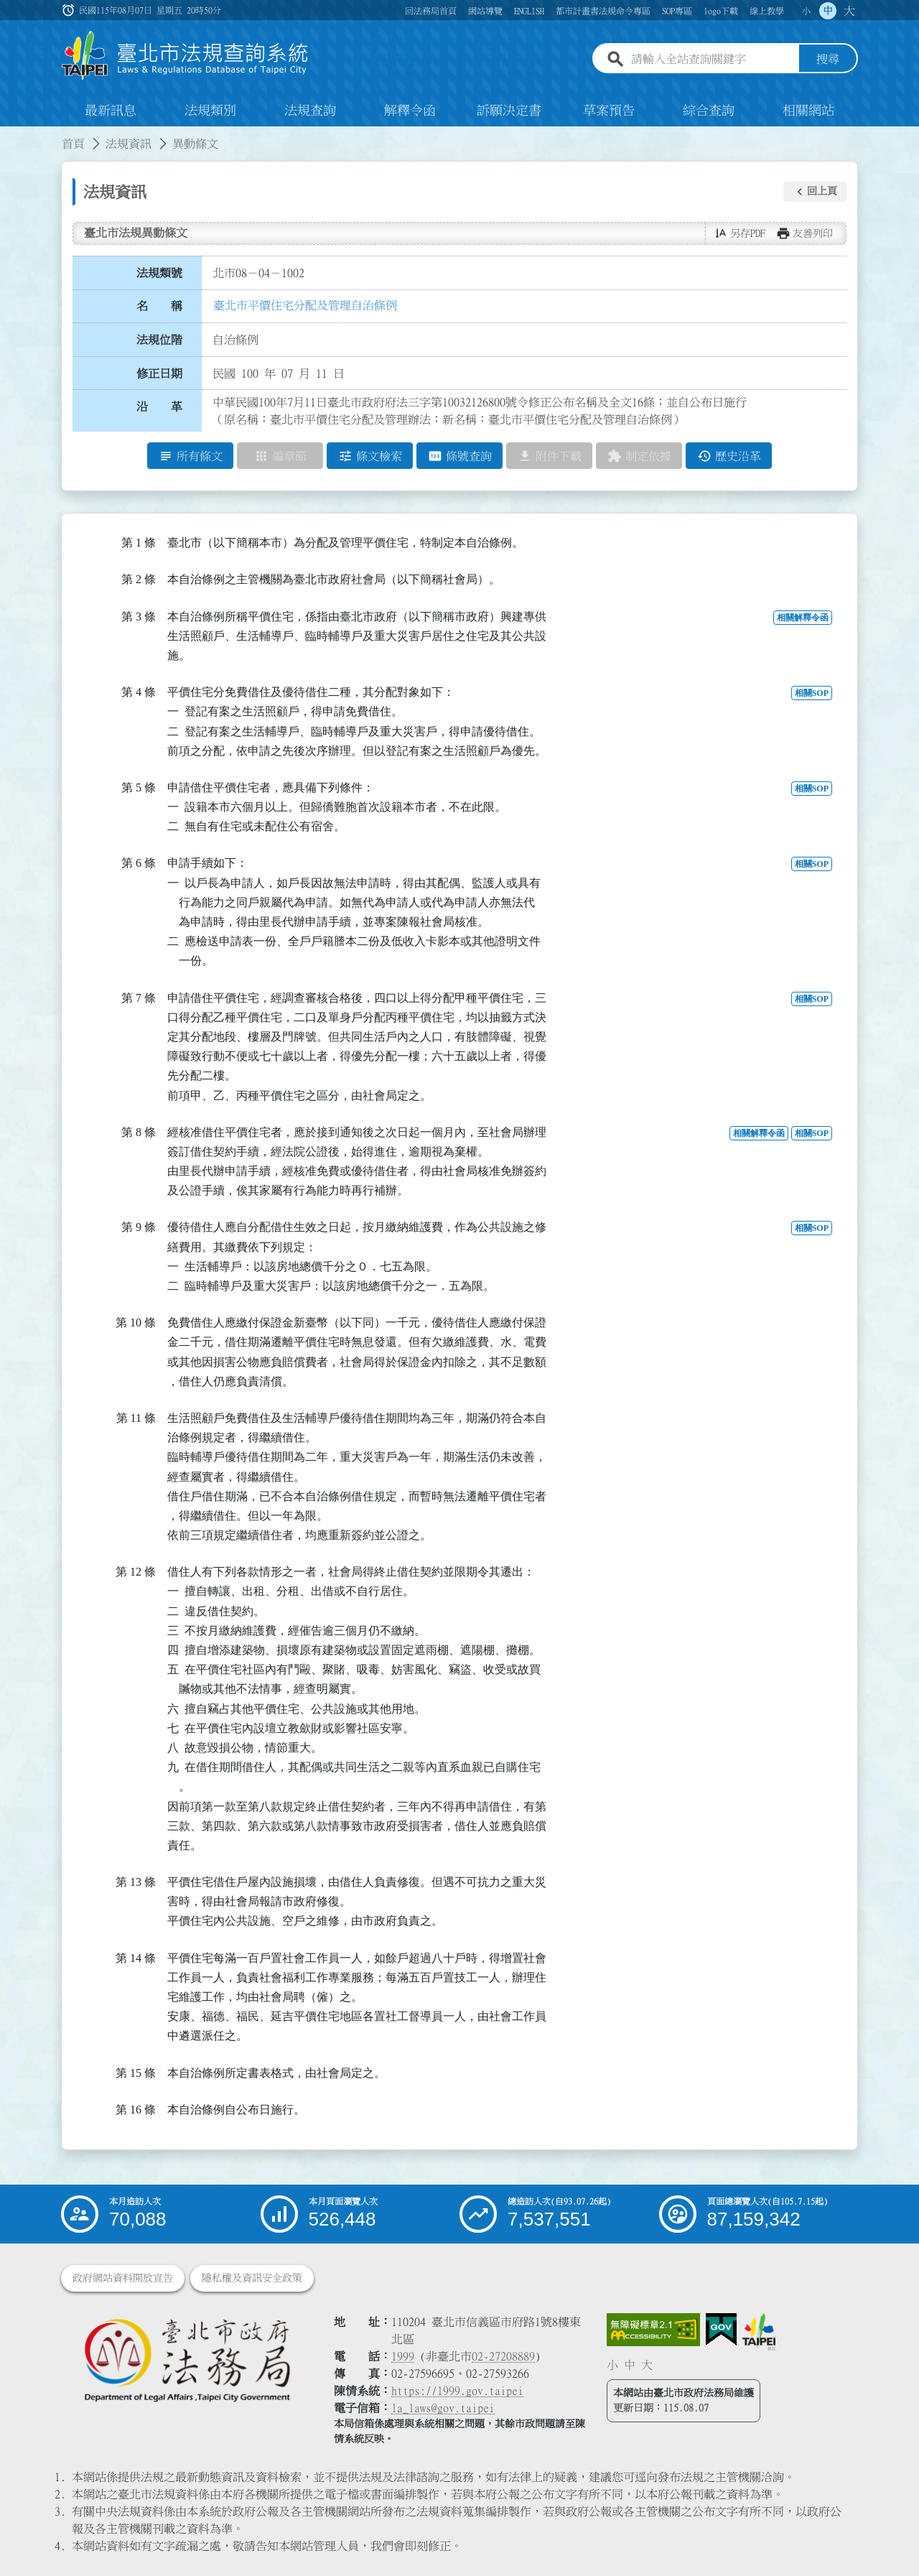  What do you see at coordinates (210, 110) in the screenshot?
I see `法規類別` at bounding box center [210, 110].